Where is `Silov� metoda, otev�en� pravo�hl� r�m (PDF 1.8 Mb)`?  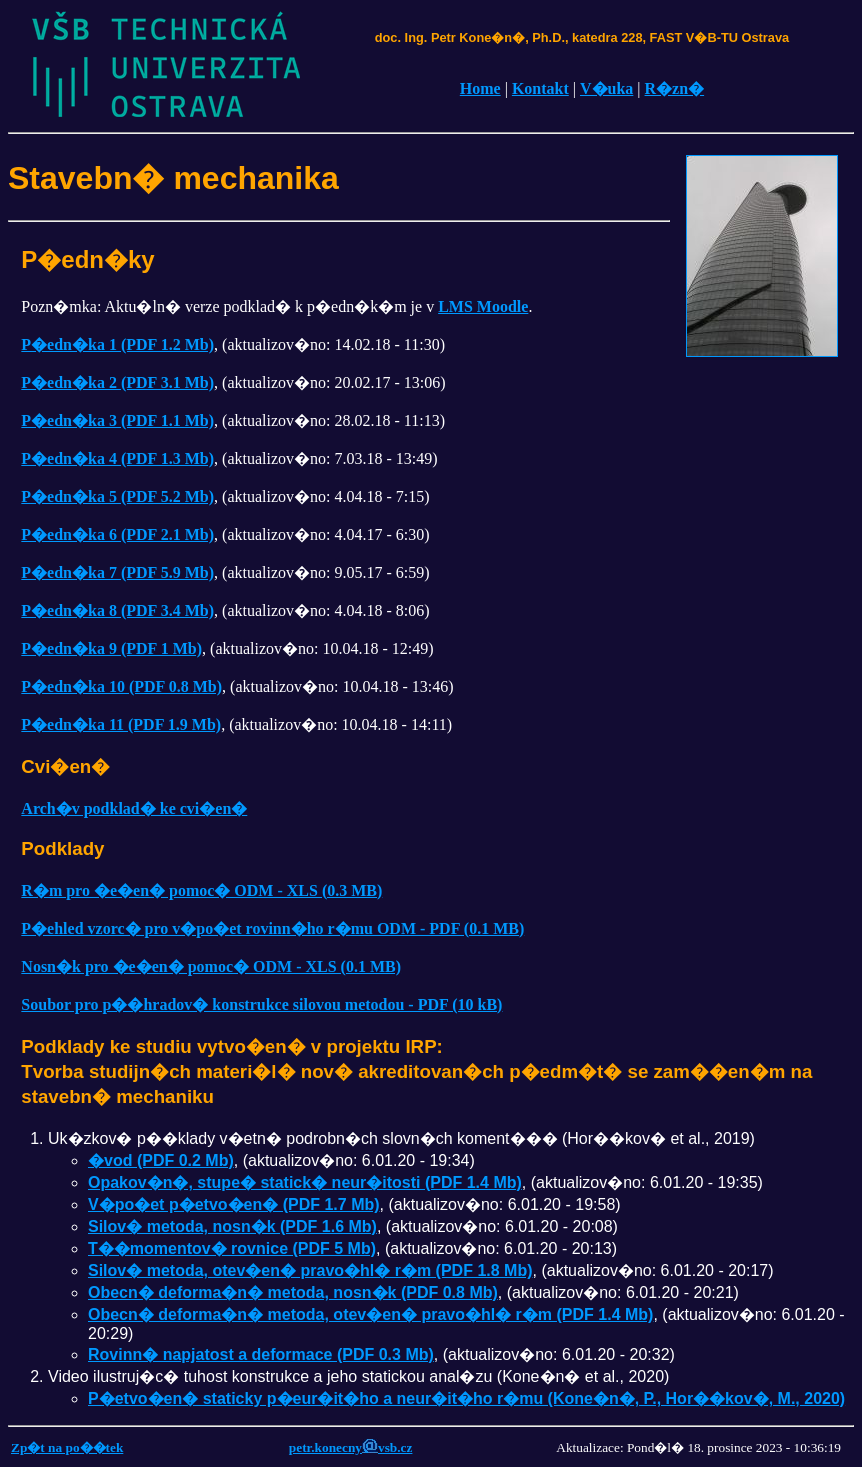 Silov� metoda, otev�en� pravo�hl� r�m (PDF 1.8 Mb) is located at coordinates (310, 1270).